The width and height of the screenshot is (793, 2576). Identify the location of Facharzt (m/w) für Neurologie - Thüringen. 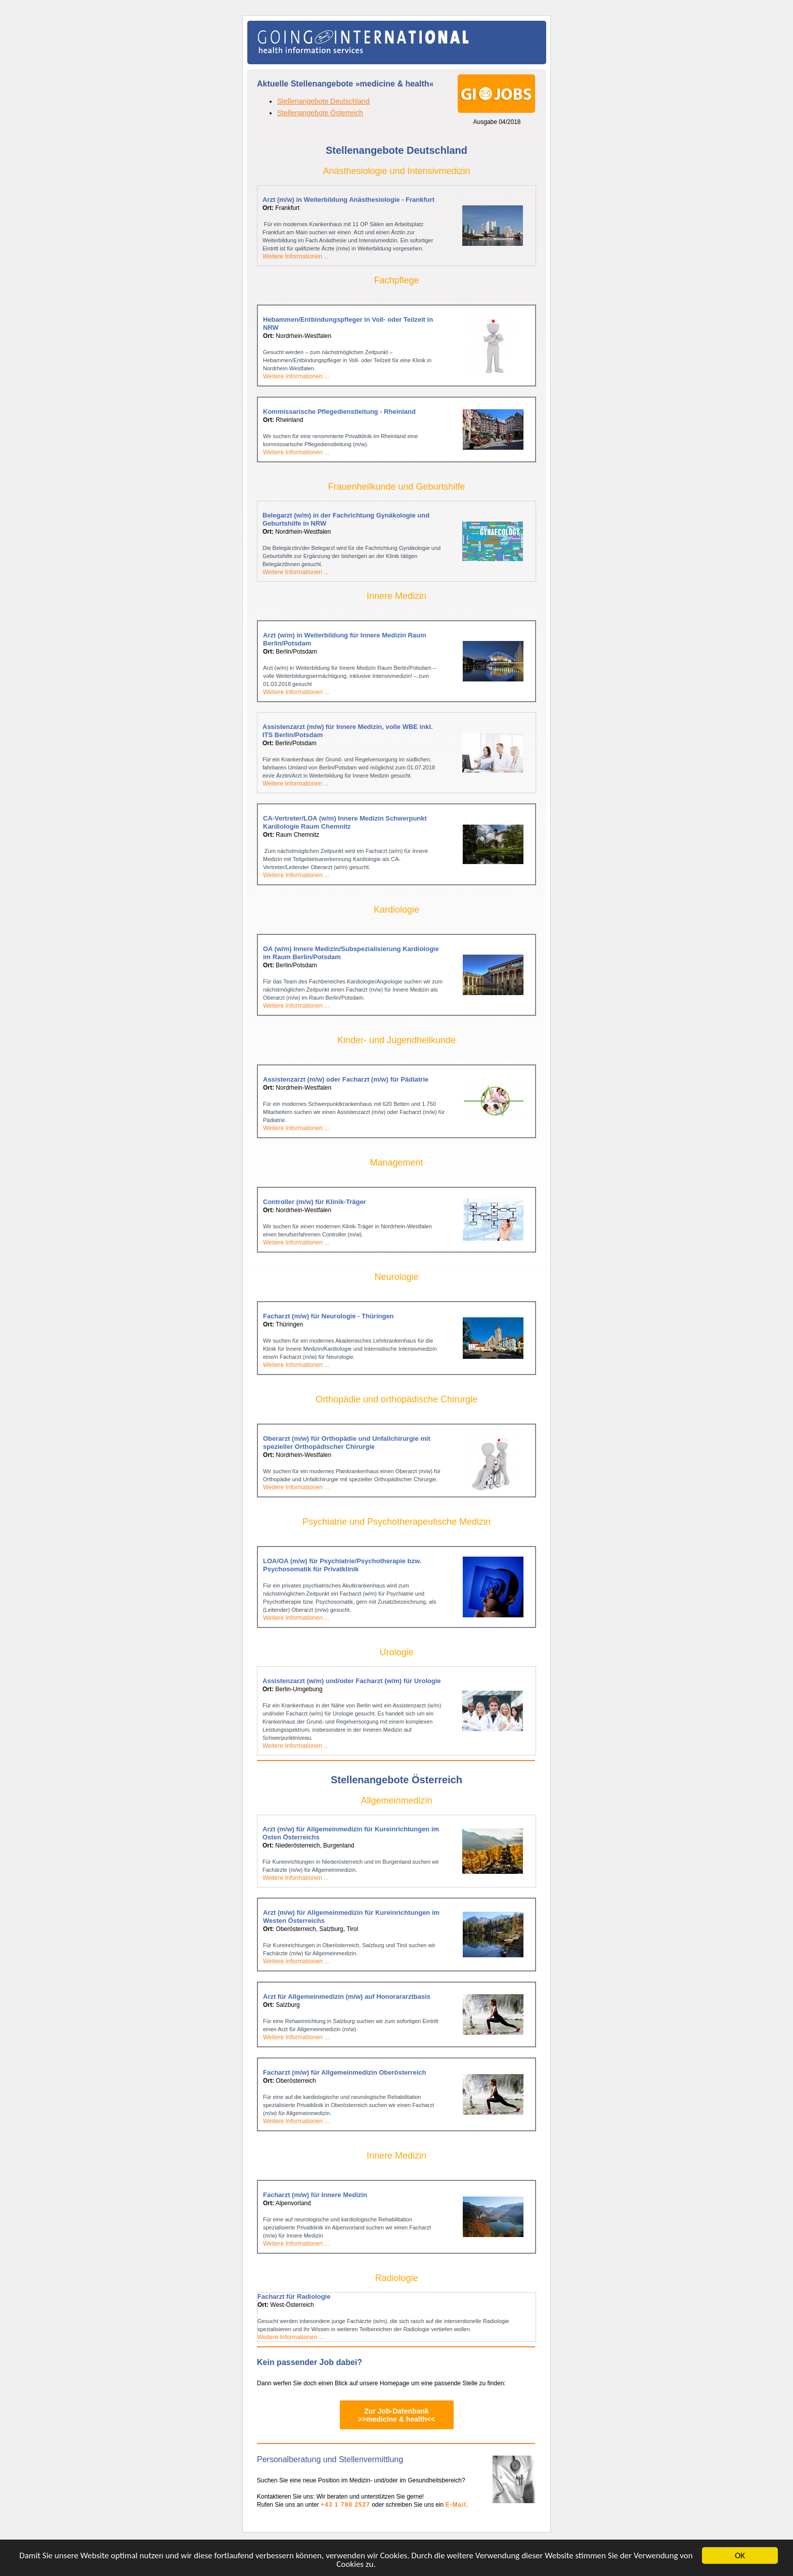
(328, 1316).